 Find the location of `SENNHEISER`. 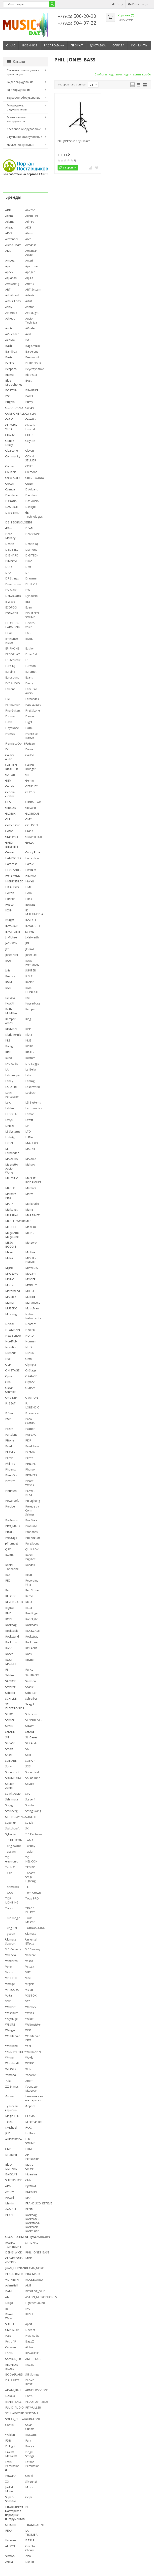

SENNHEISER is located at coordinates (33, 1720).